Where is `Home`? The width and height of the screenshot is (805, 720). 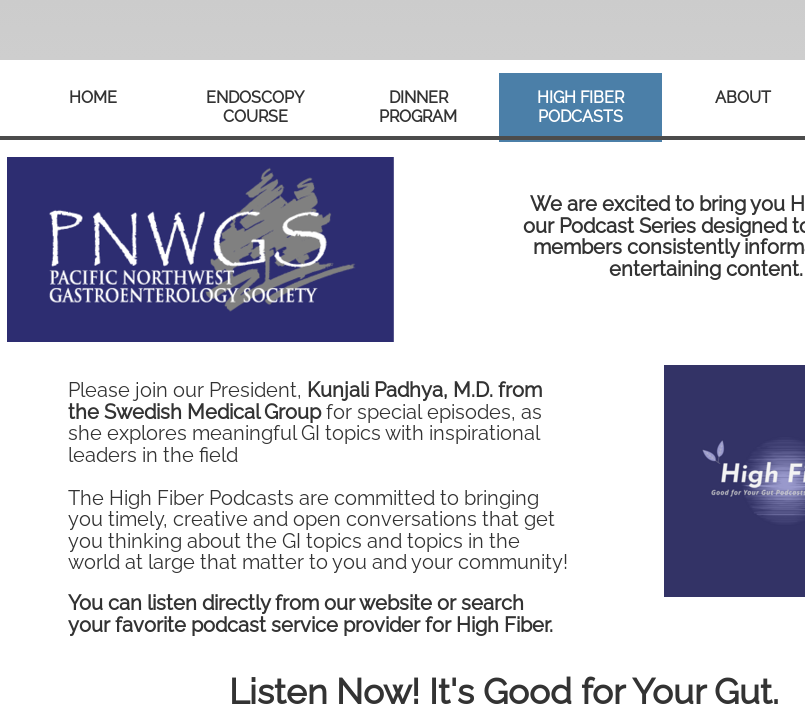
Home is located at coordinates (93, 97).